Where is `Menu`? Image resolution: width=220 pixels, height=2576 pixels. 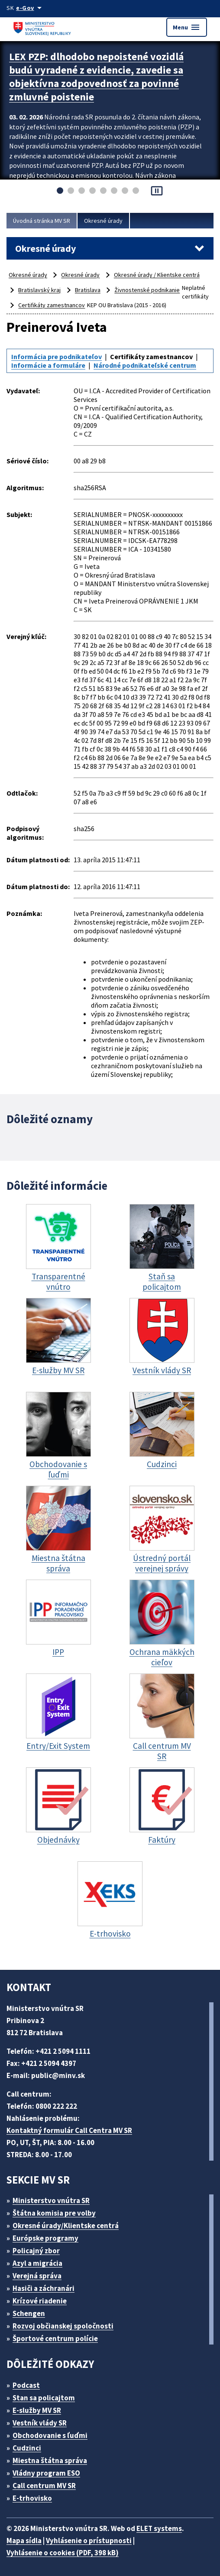
Menu is located at coordinates (187, 27).